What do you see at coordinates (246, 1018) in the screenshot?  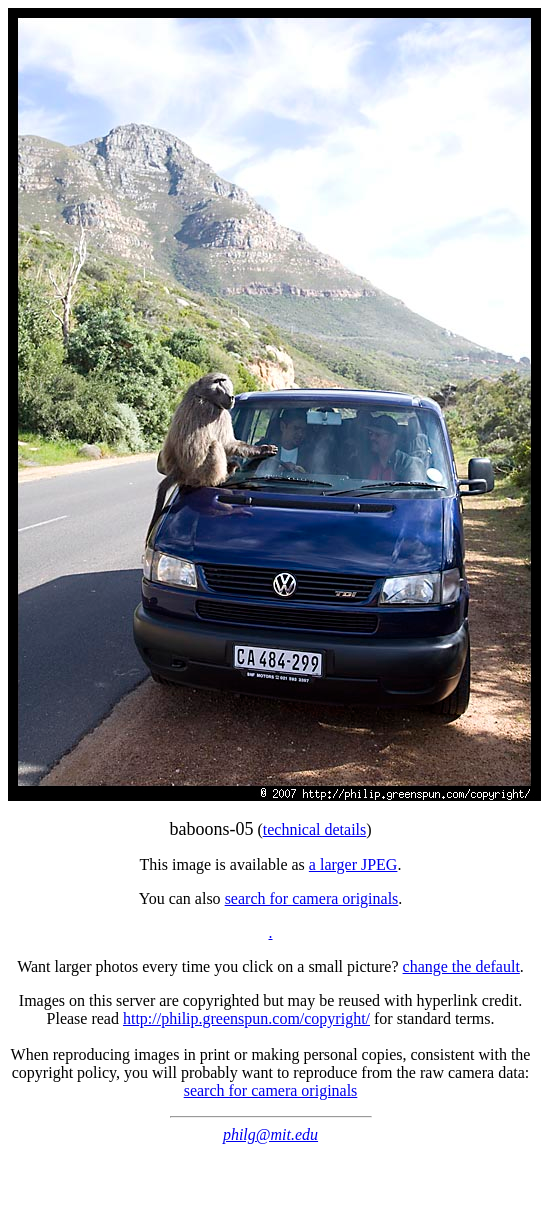 I see `http://philip.greenspun.com/copyright/` at bounding box center [246, 1018].